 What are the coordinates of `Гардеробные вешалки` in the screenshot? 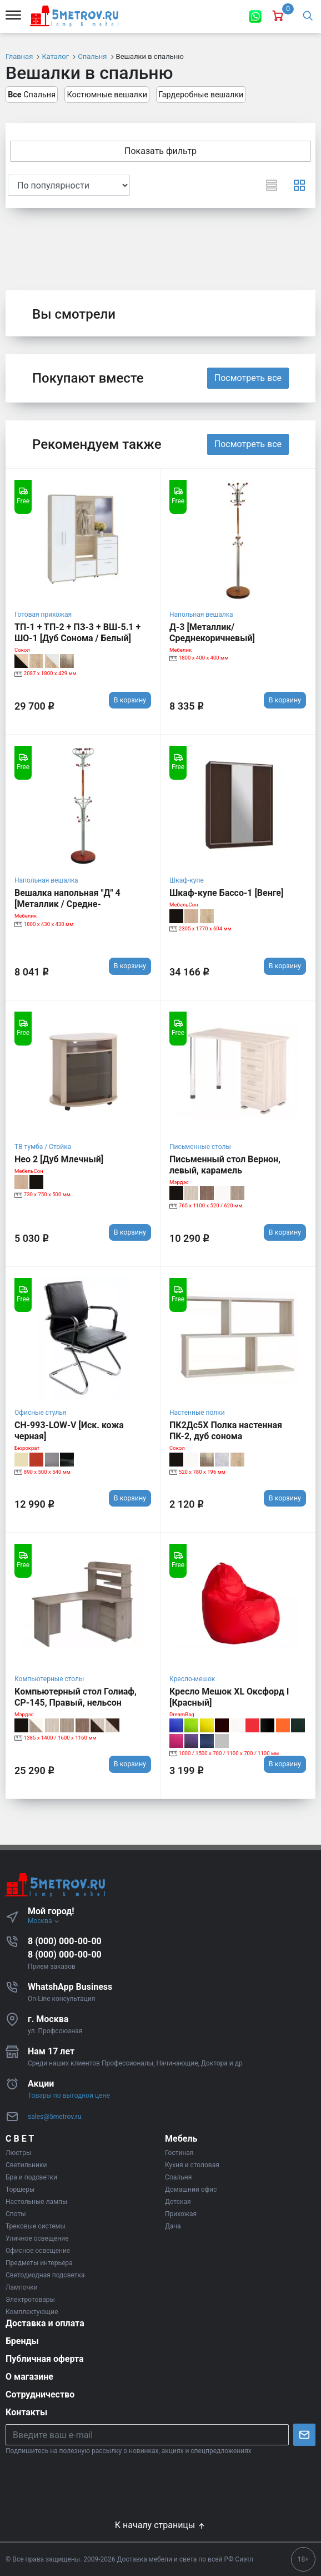 It's located at (200, 95).